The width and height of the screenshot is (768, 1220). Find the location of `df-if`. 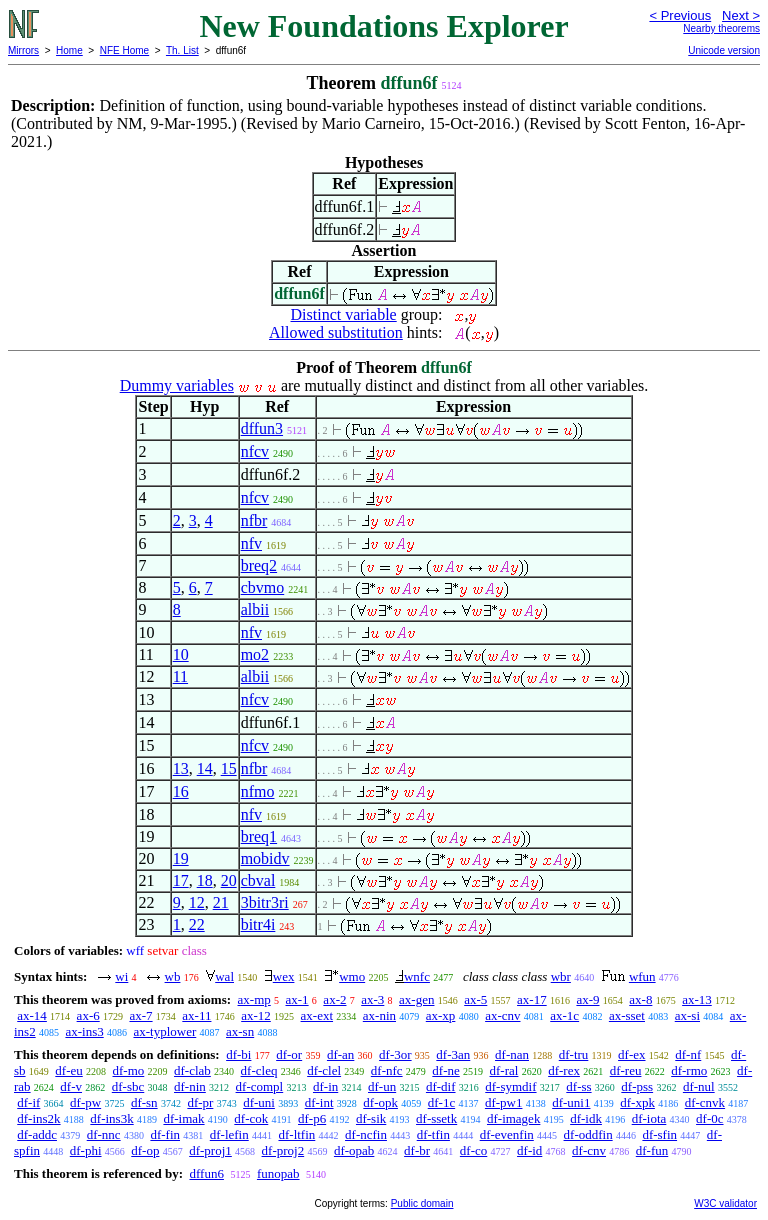

df-if is located at coordinates (28, 1102).